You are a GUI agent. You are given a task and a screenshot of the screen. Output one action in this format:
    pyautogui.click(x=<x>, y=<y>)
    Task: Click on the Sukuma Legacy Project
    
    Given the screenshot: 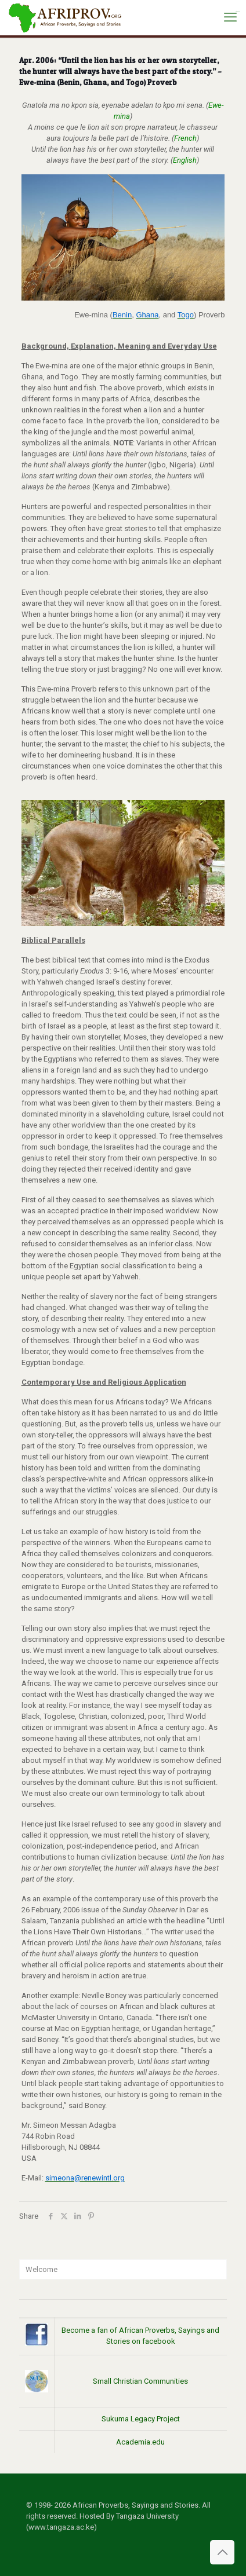 What is the action you would take?
    pyautogui.click(x=141, y=2418)
    